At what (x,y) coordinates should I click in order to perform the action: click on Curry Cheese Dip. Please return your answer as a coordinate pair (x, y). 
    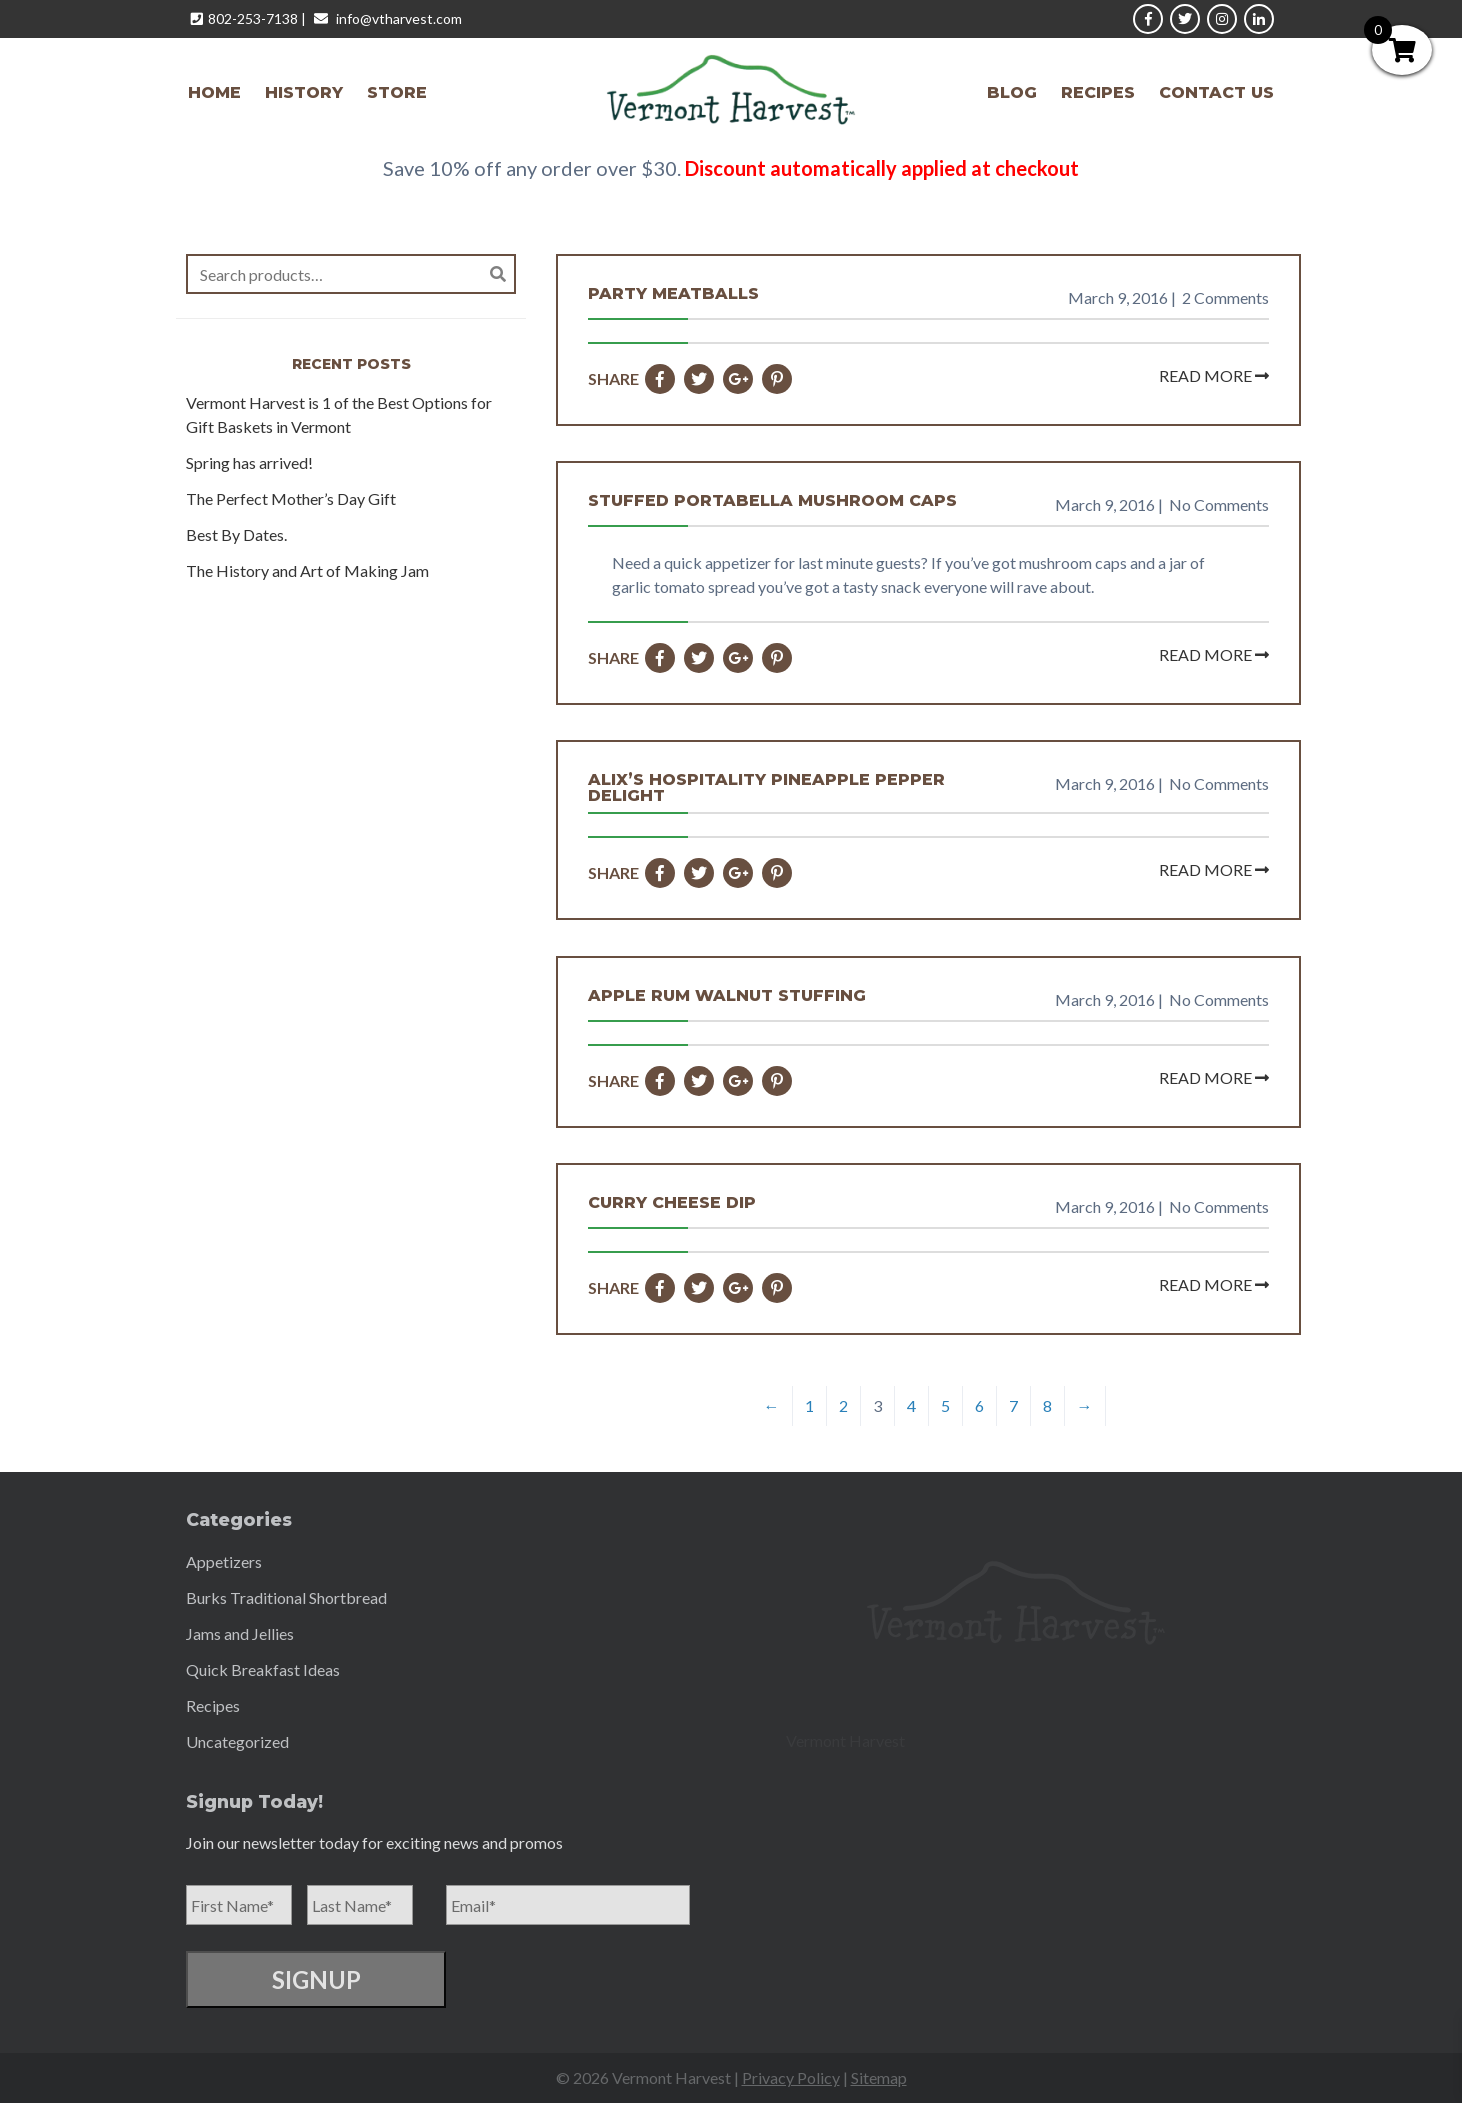
    Looking at the image, I should click on (672, 1203).